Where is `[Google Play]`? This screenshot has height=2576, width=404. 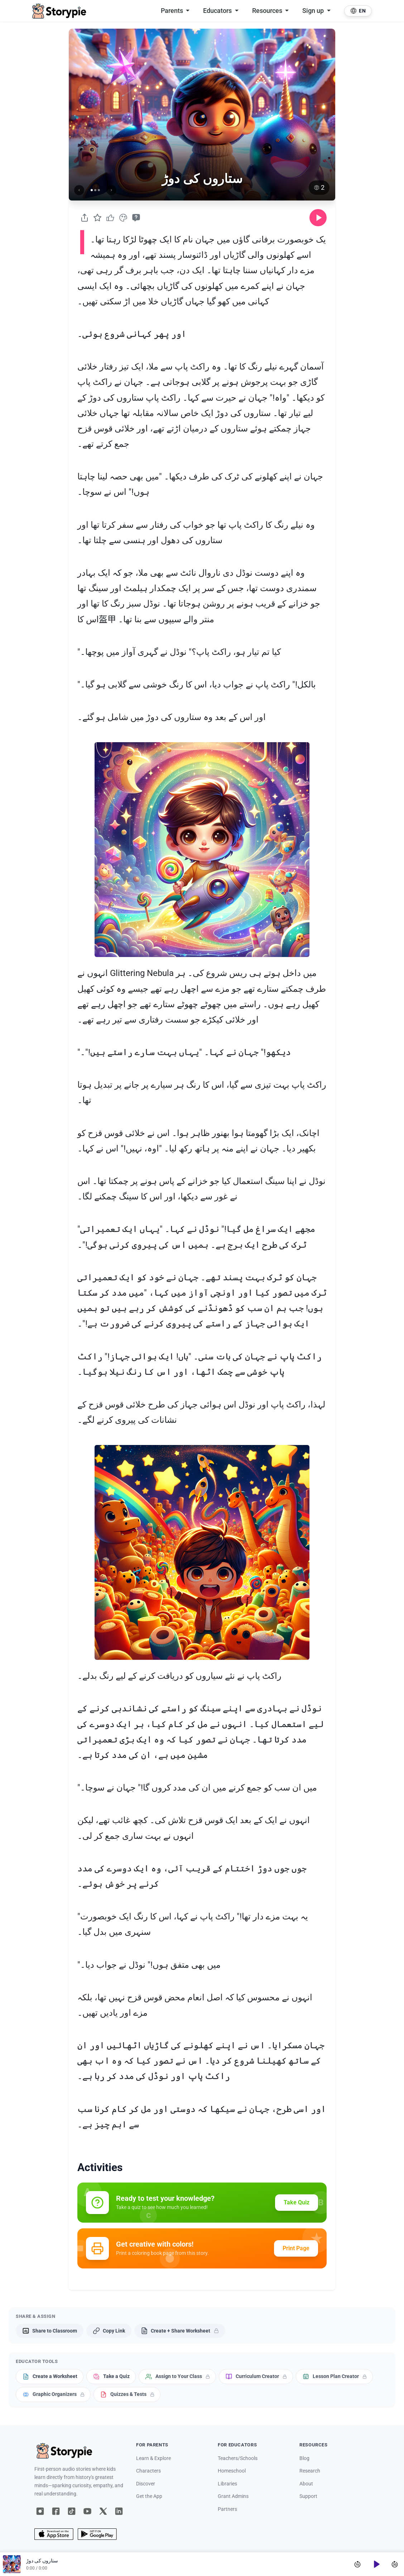 [Google Play] is located at coordinates (97, 2534).